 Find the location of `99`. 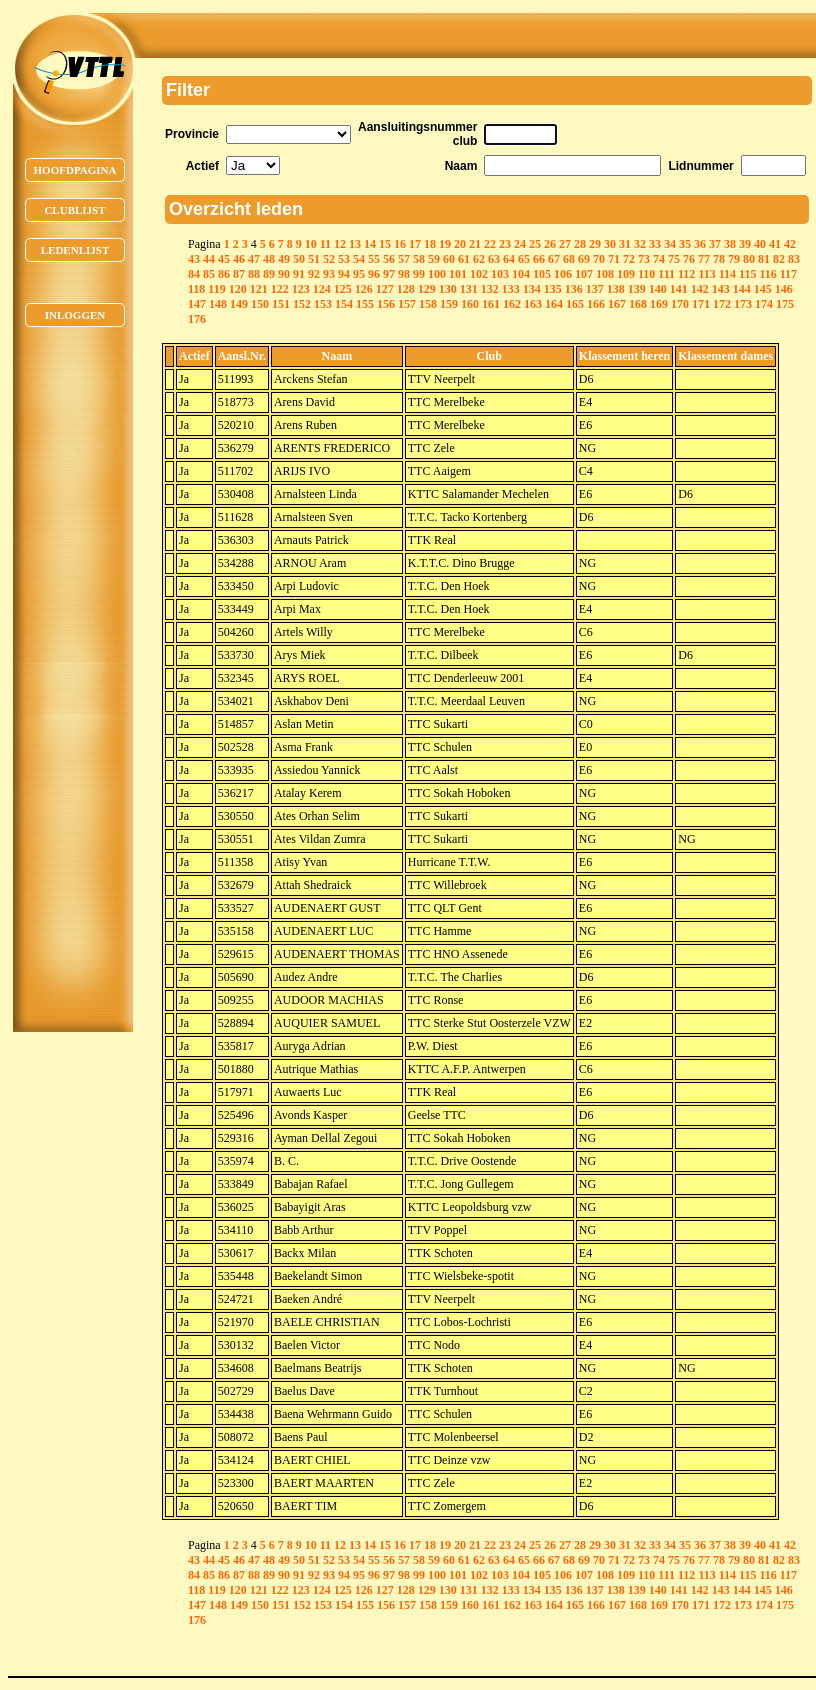

99 is located at coordinates (419, 274).